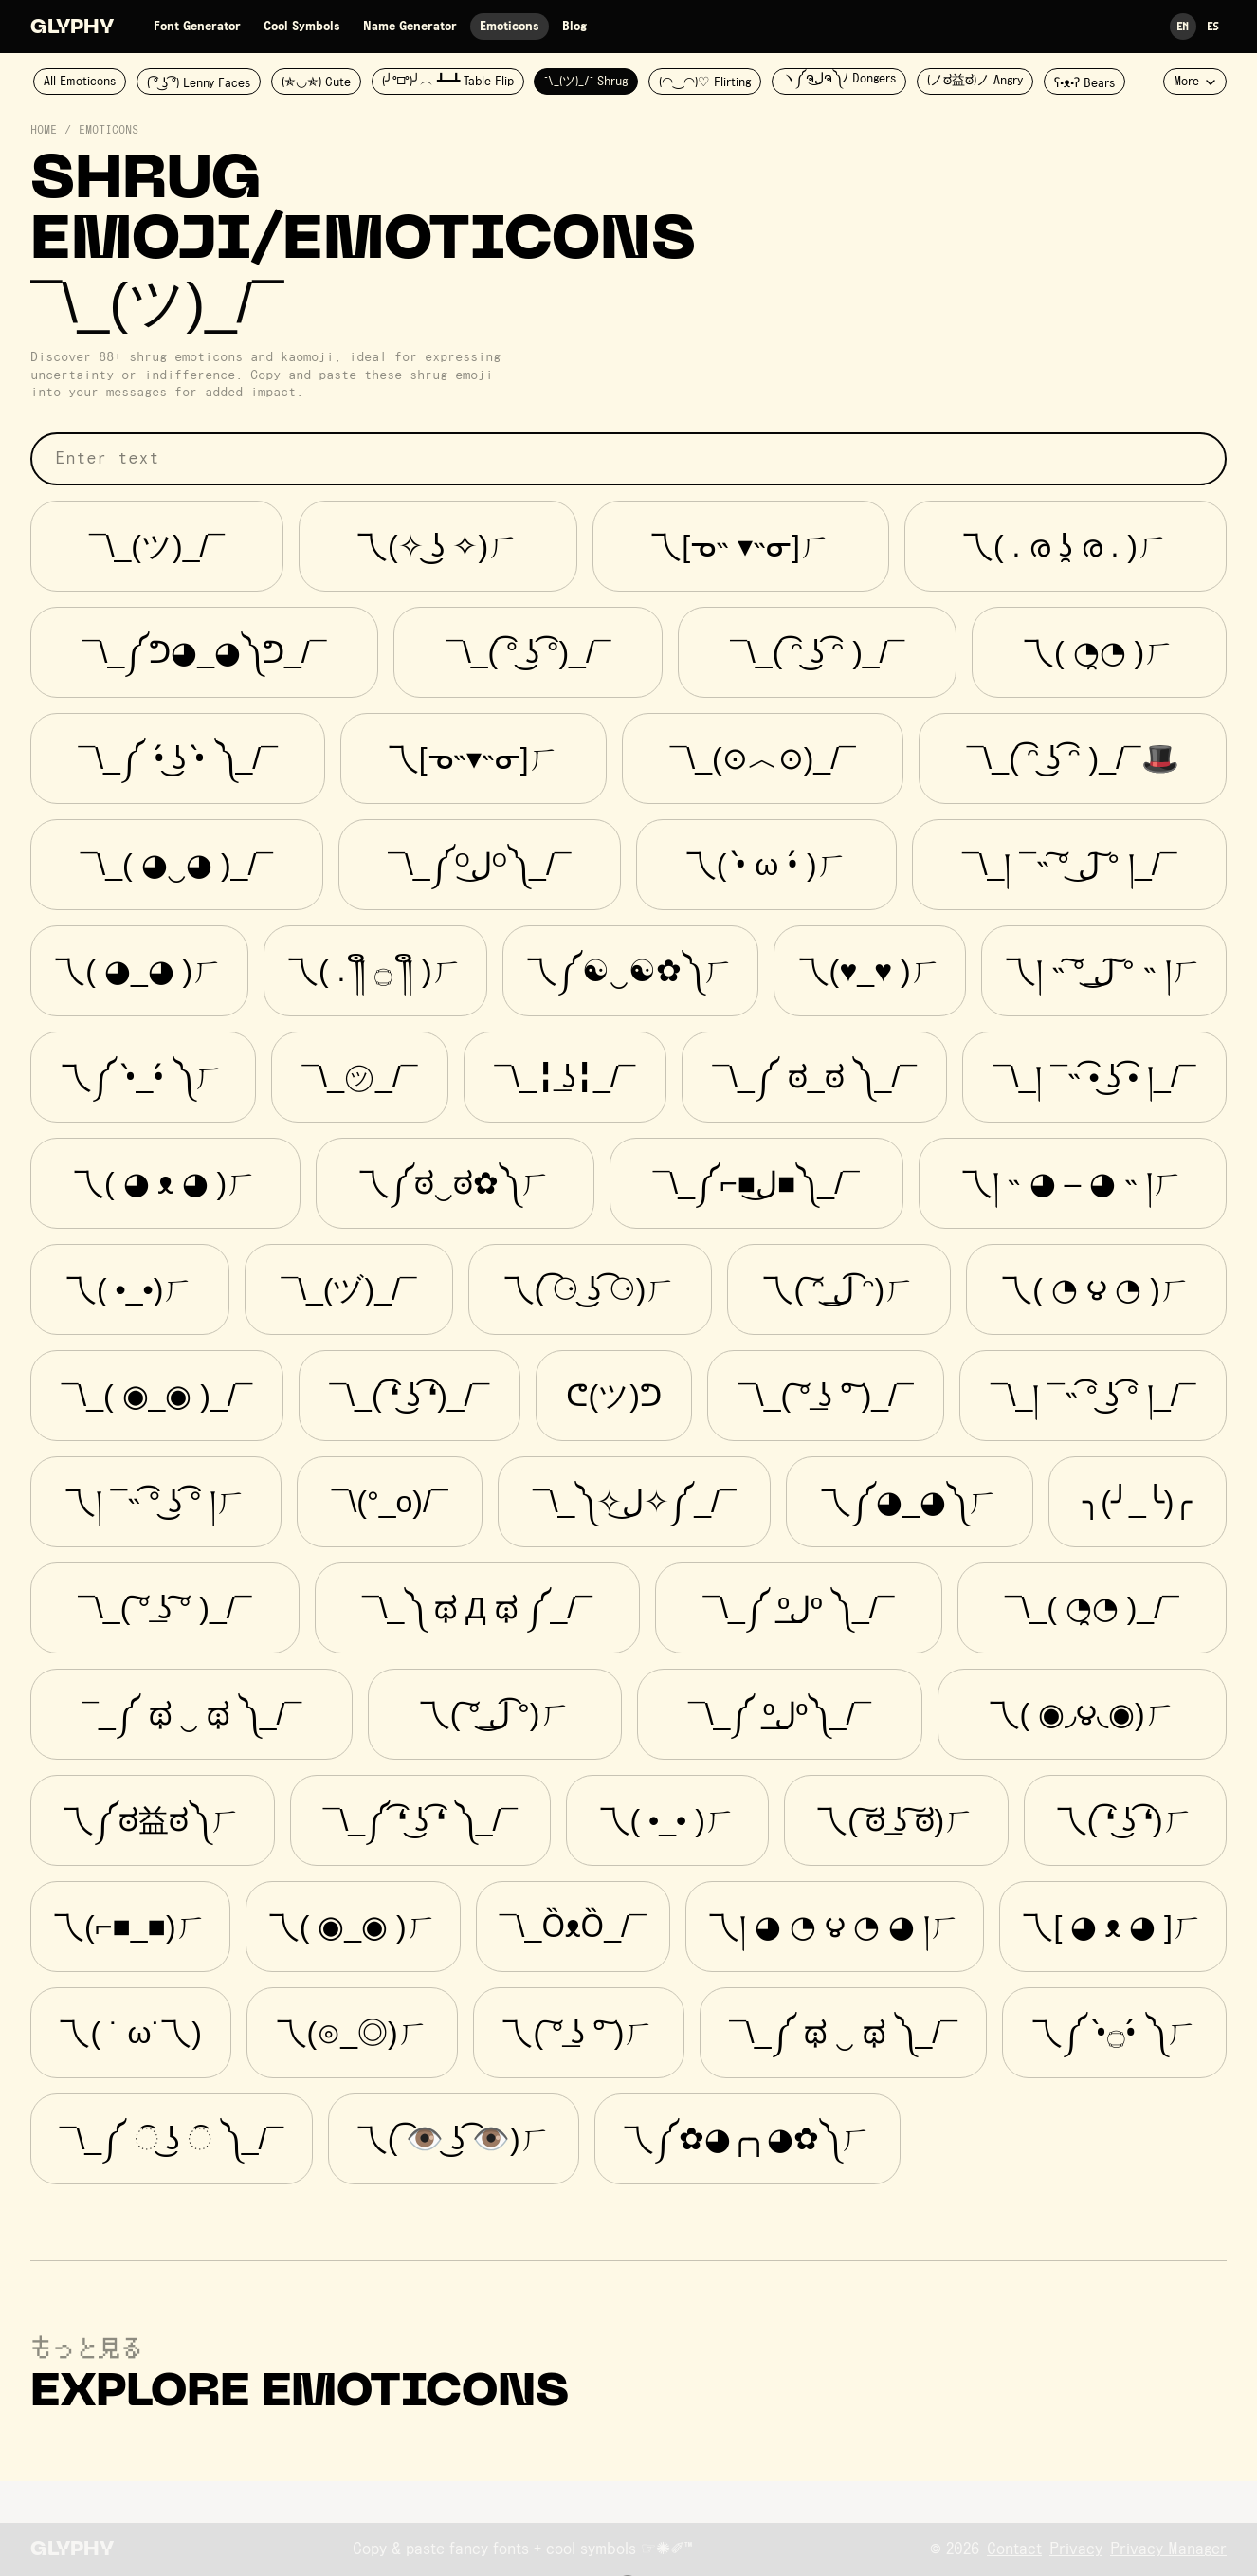 The image size is (1257, 2576). Describe the element at coordinates (1183, 26) in the screenshot. I see `En` at that location.